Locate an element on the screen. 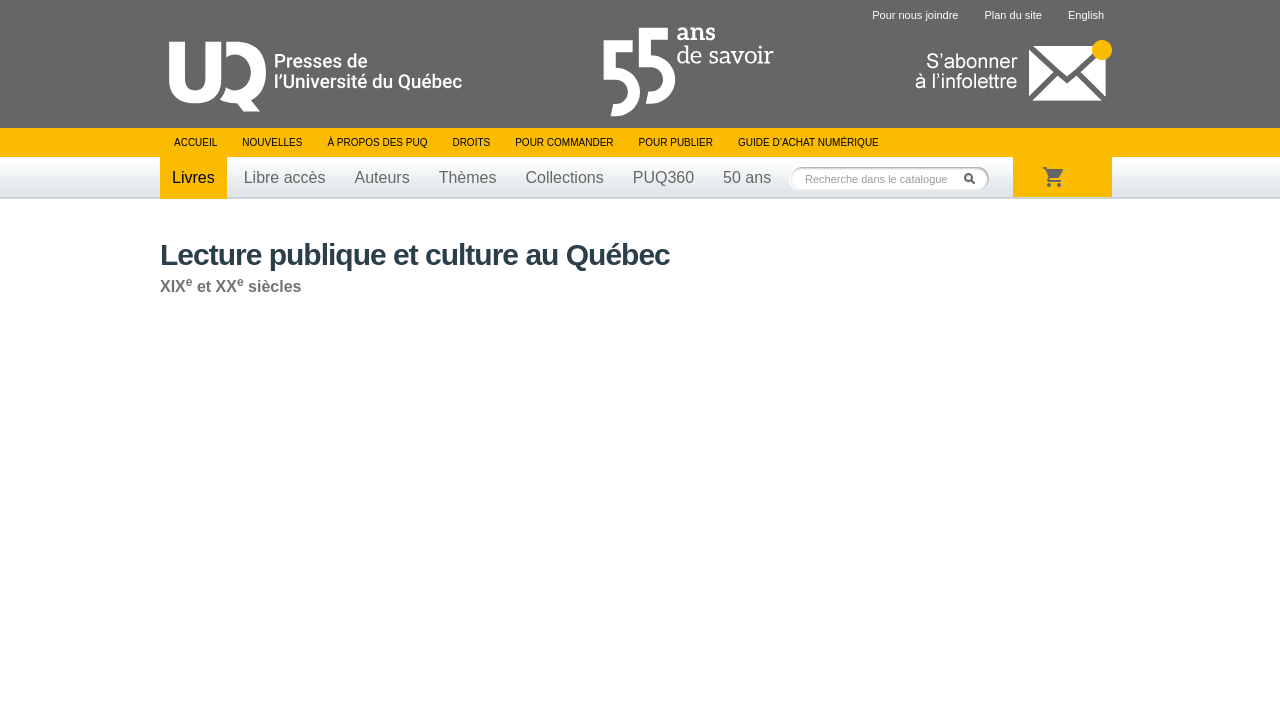 This screenshot has height=720, width=1280. PUQ360 is located at coordinates (663, 177).